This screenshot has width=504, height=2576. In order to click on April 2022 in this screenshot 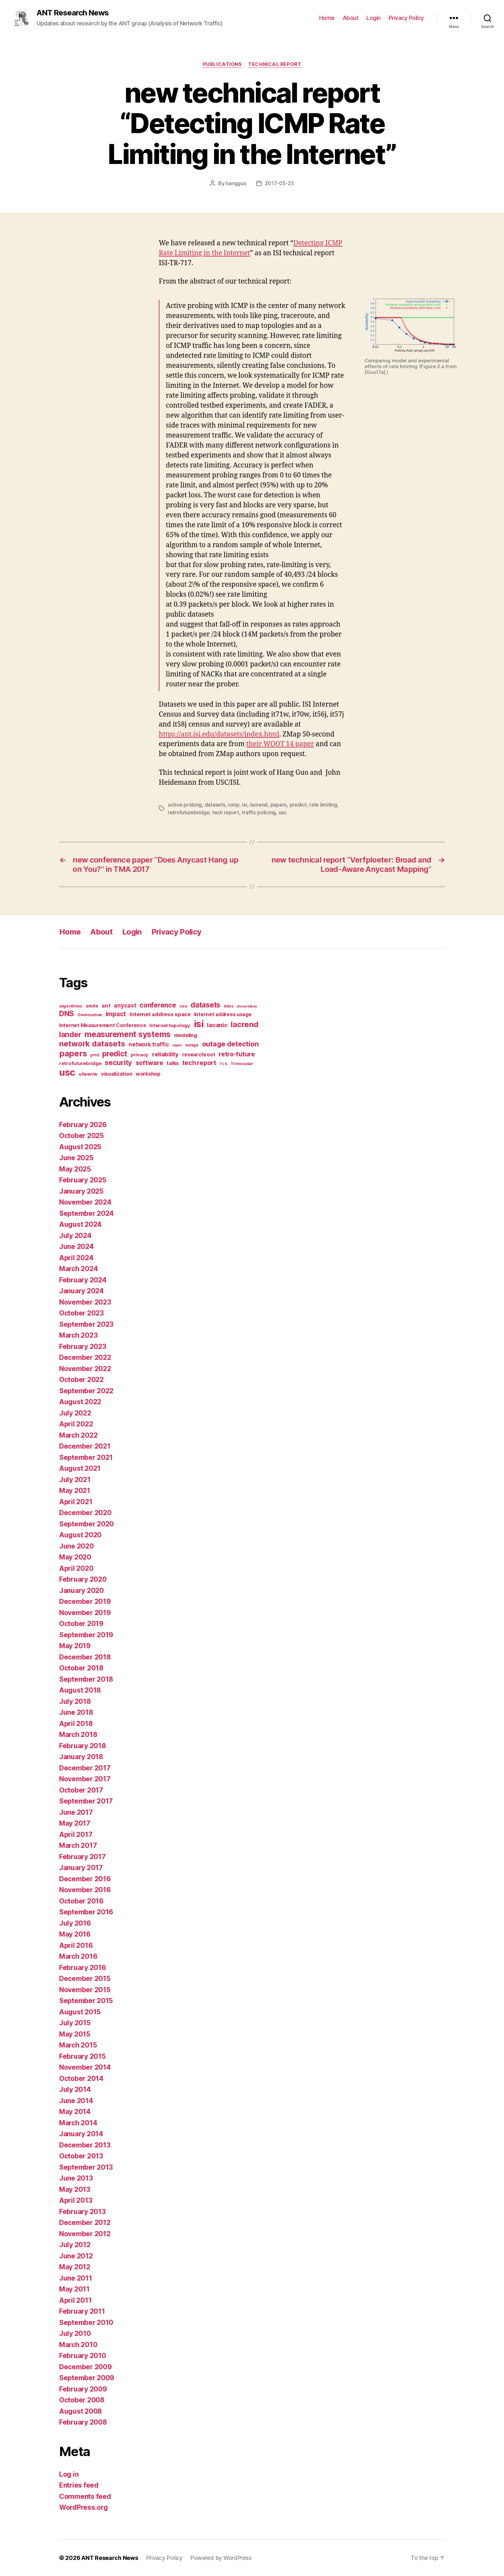, I will do `click(76, 1424)`.